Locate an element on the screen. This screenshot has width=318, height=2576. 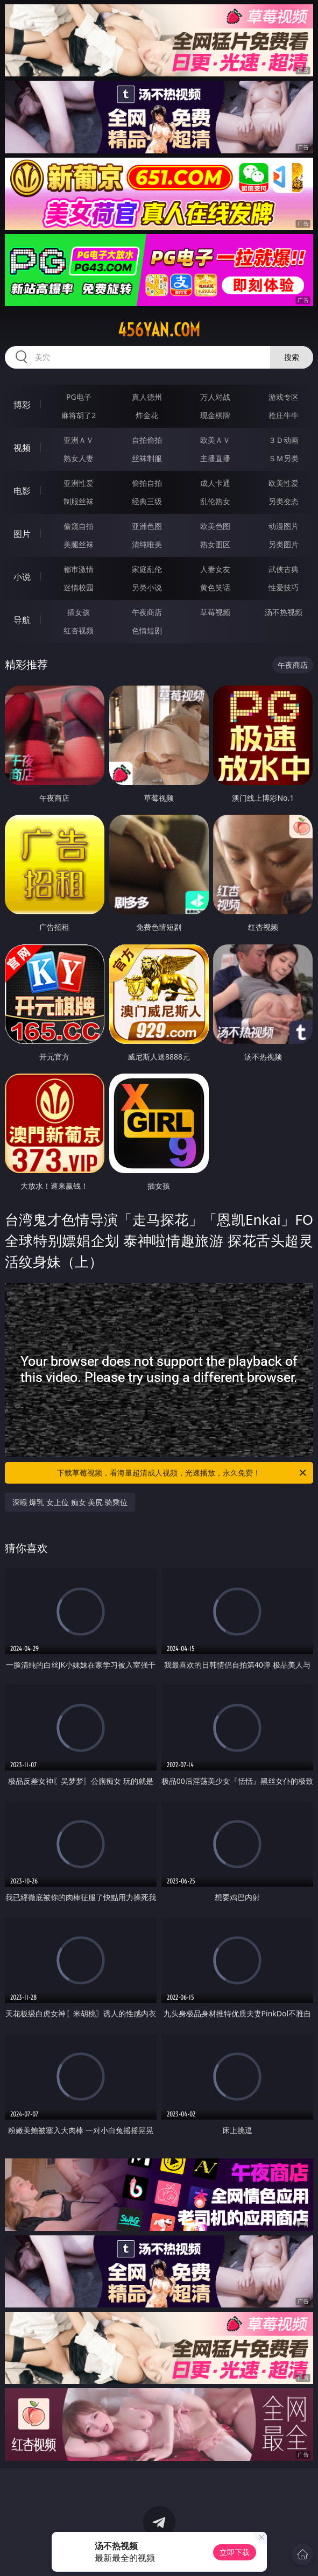
博彩 is located at coordinates (22, 405).